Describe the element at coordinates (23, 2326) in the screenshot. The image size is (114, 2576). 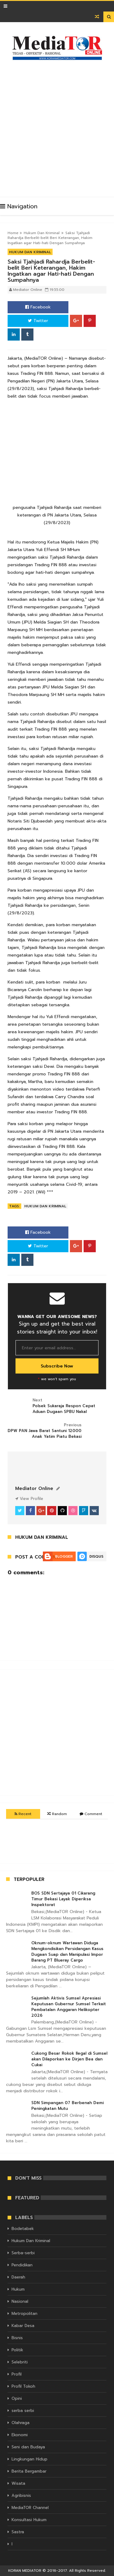
I see `Kabar Desa` at that location.